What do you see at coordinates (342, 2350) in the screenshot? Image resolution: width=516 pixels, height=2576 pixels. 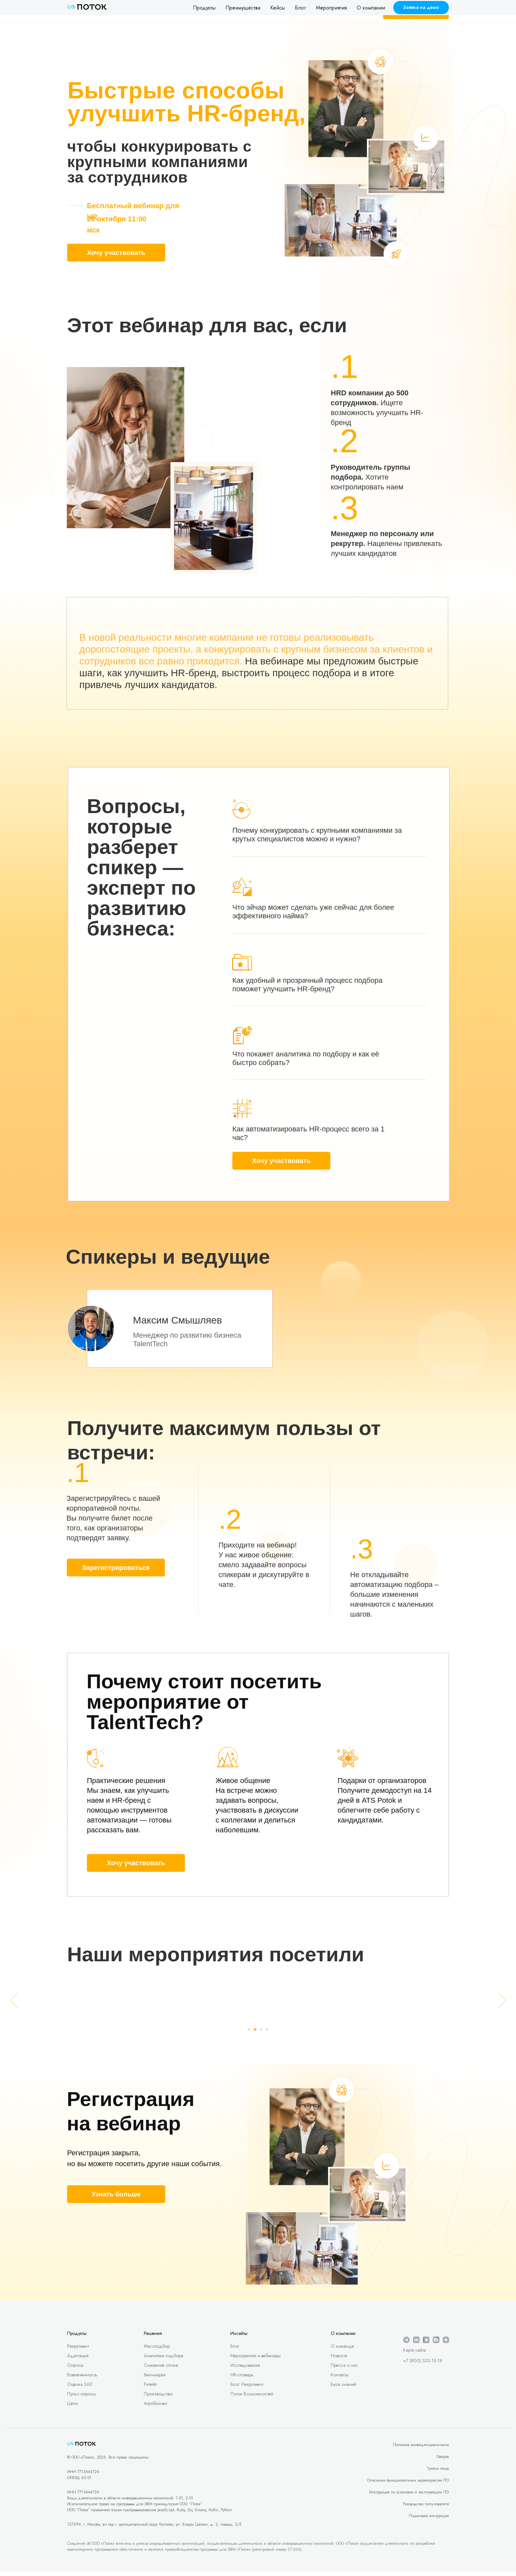 I see `О команде` at bounding box center [342, 2350].